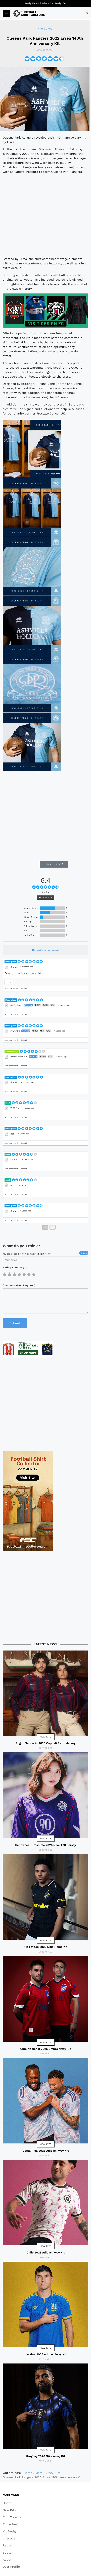 The width and height of the screenshot is (91, 2576). What do you see at coordinates (9, 982) in the screenshot?
I see `Like` at bounding box center [9, 982].